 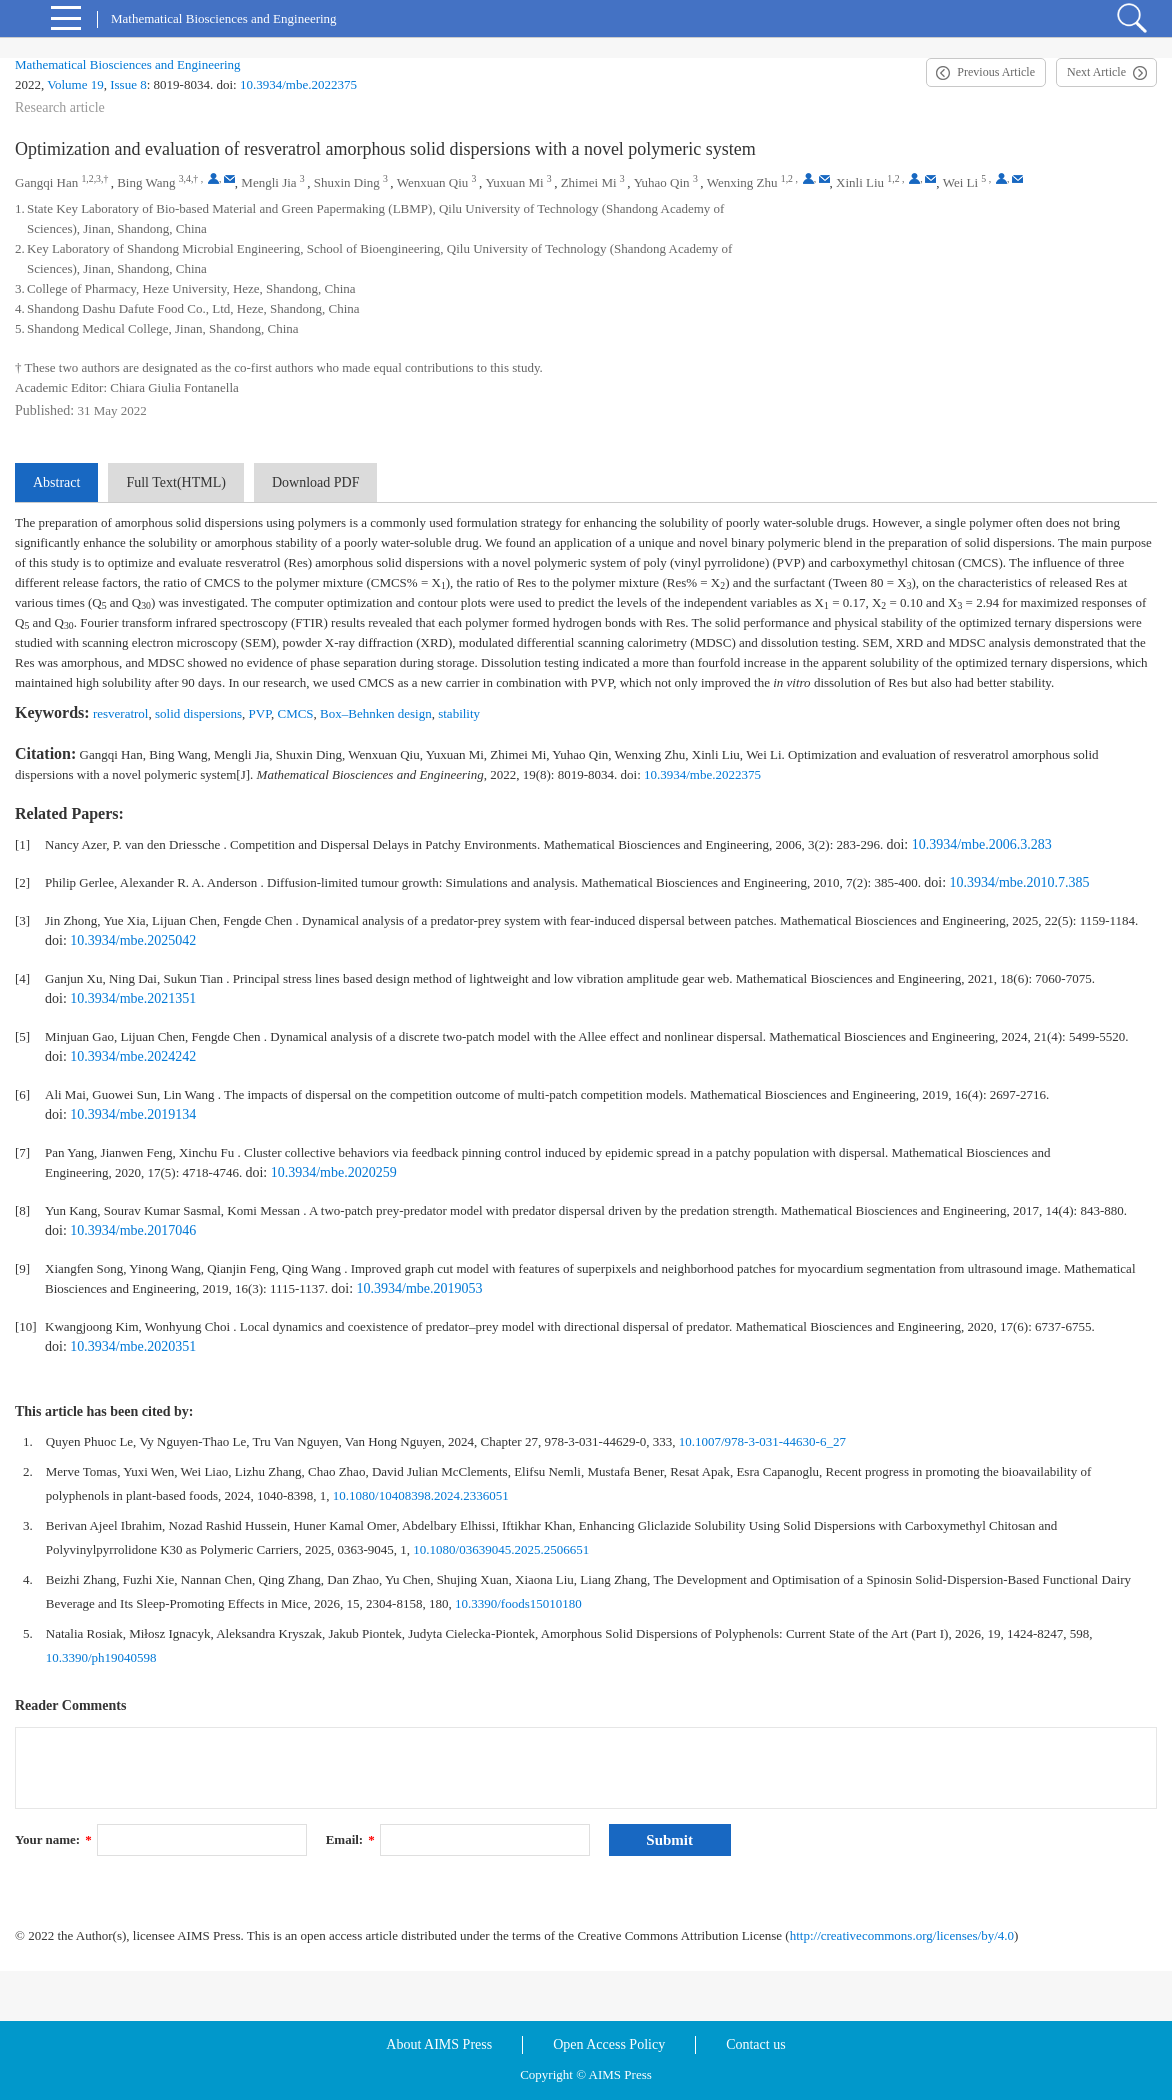 What do you see at coordinates (350, 1839) in the screenshot?
I see `Email:` at bounding box center [350, 1839].